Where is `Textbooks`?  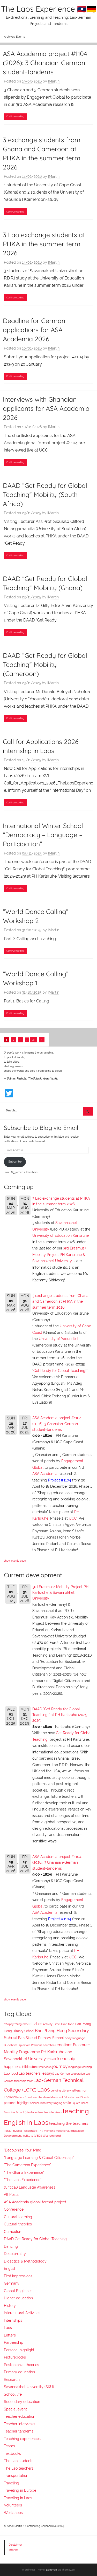
Textbooks is located at coordinates (12, 2453).